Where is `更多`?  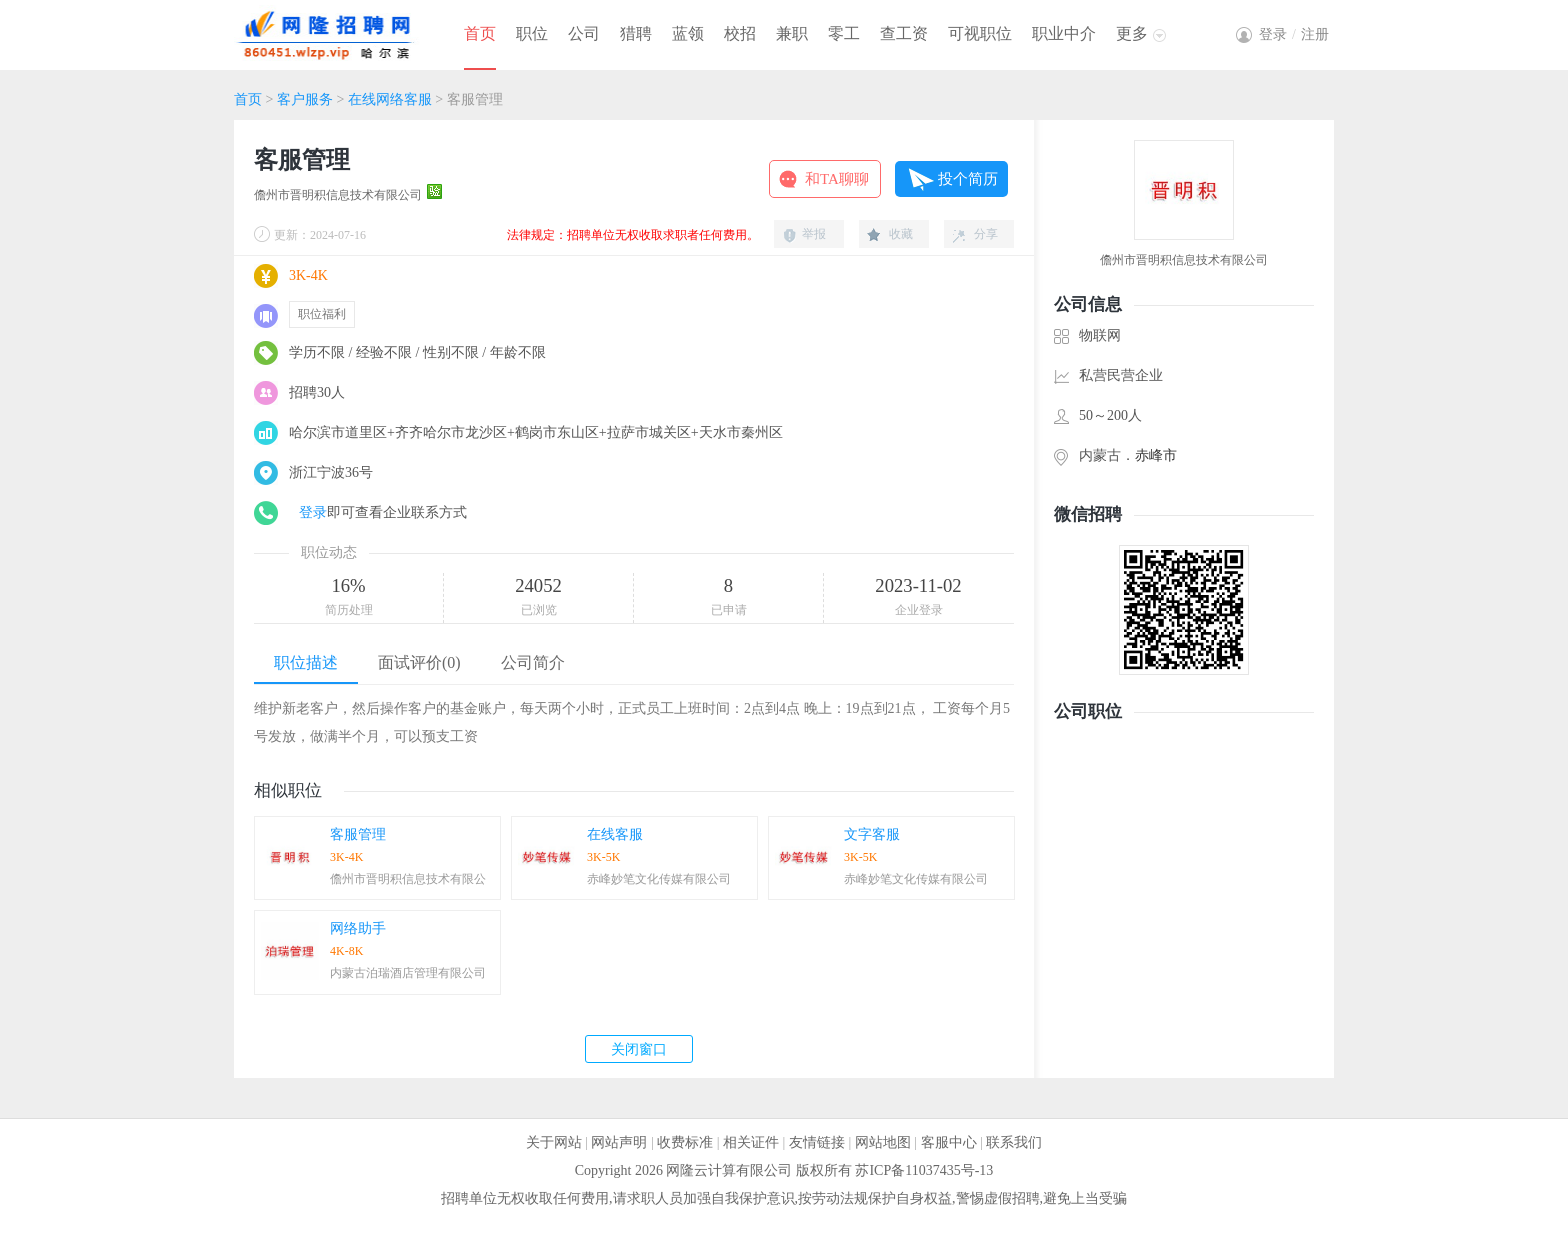 更多 is located at coordinates (1132, 33).